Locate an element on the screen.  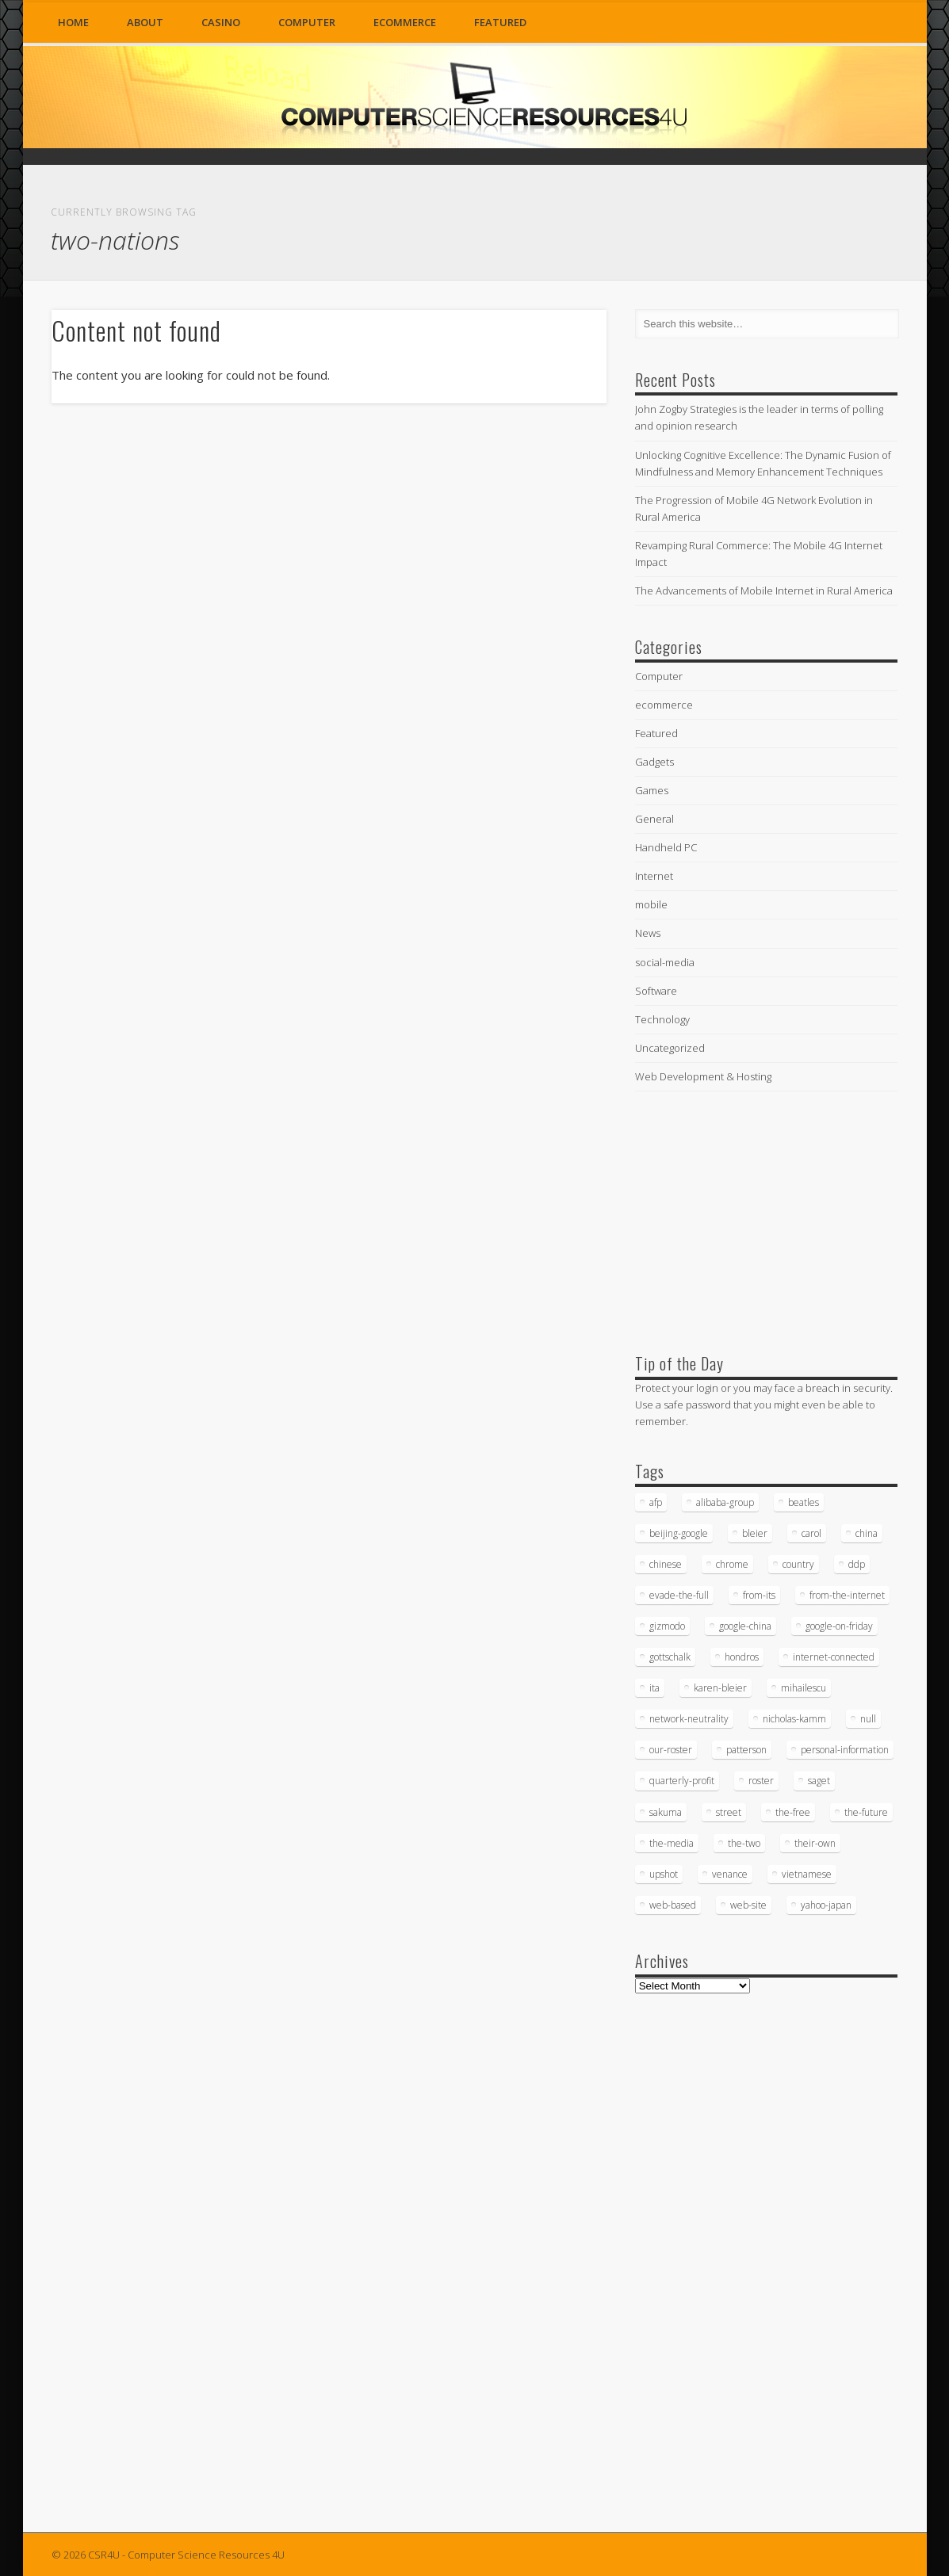
the-future [the-future (26 items)] is located at coordinates (866, 1812).